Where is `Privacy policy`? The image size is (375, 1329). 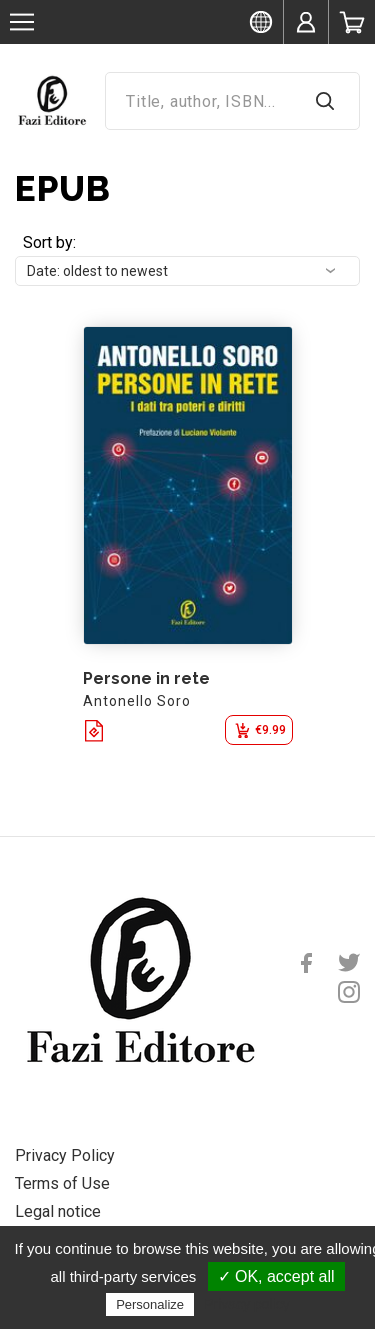 Privacy policy is located at coordinates (247, 1304).